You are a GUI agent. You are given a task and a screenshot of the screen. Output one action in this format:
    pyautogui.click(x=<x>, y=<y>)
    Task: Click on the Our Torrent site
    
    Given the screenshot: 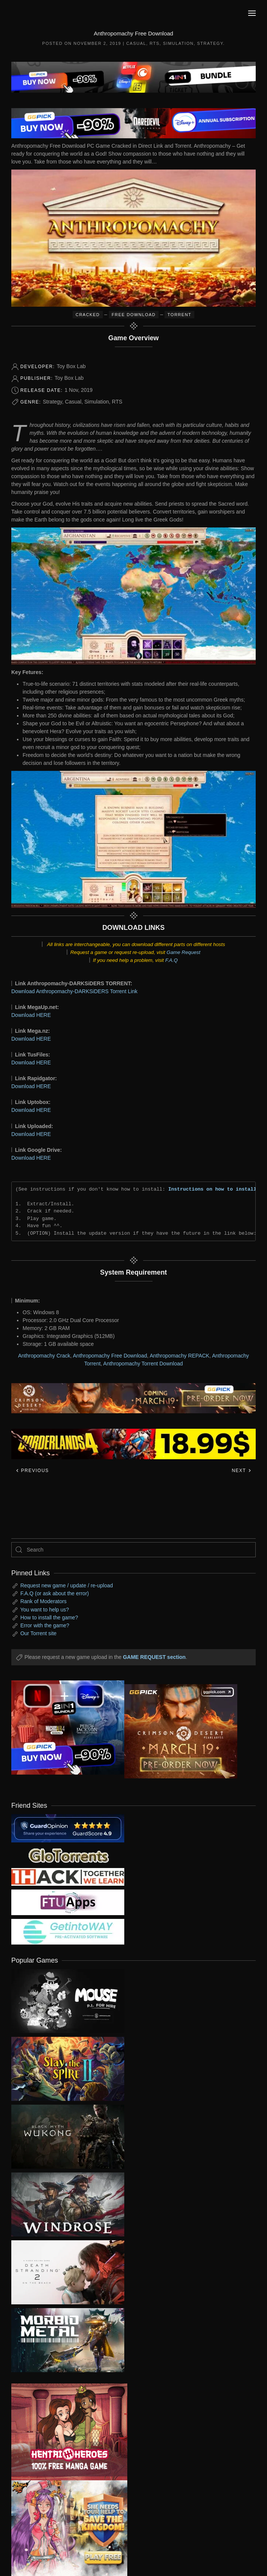 What is the action you would take?
    pyautogui.click(x=38, y=1633)
    